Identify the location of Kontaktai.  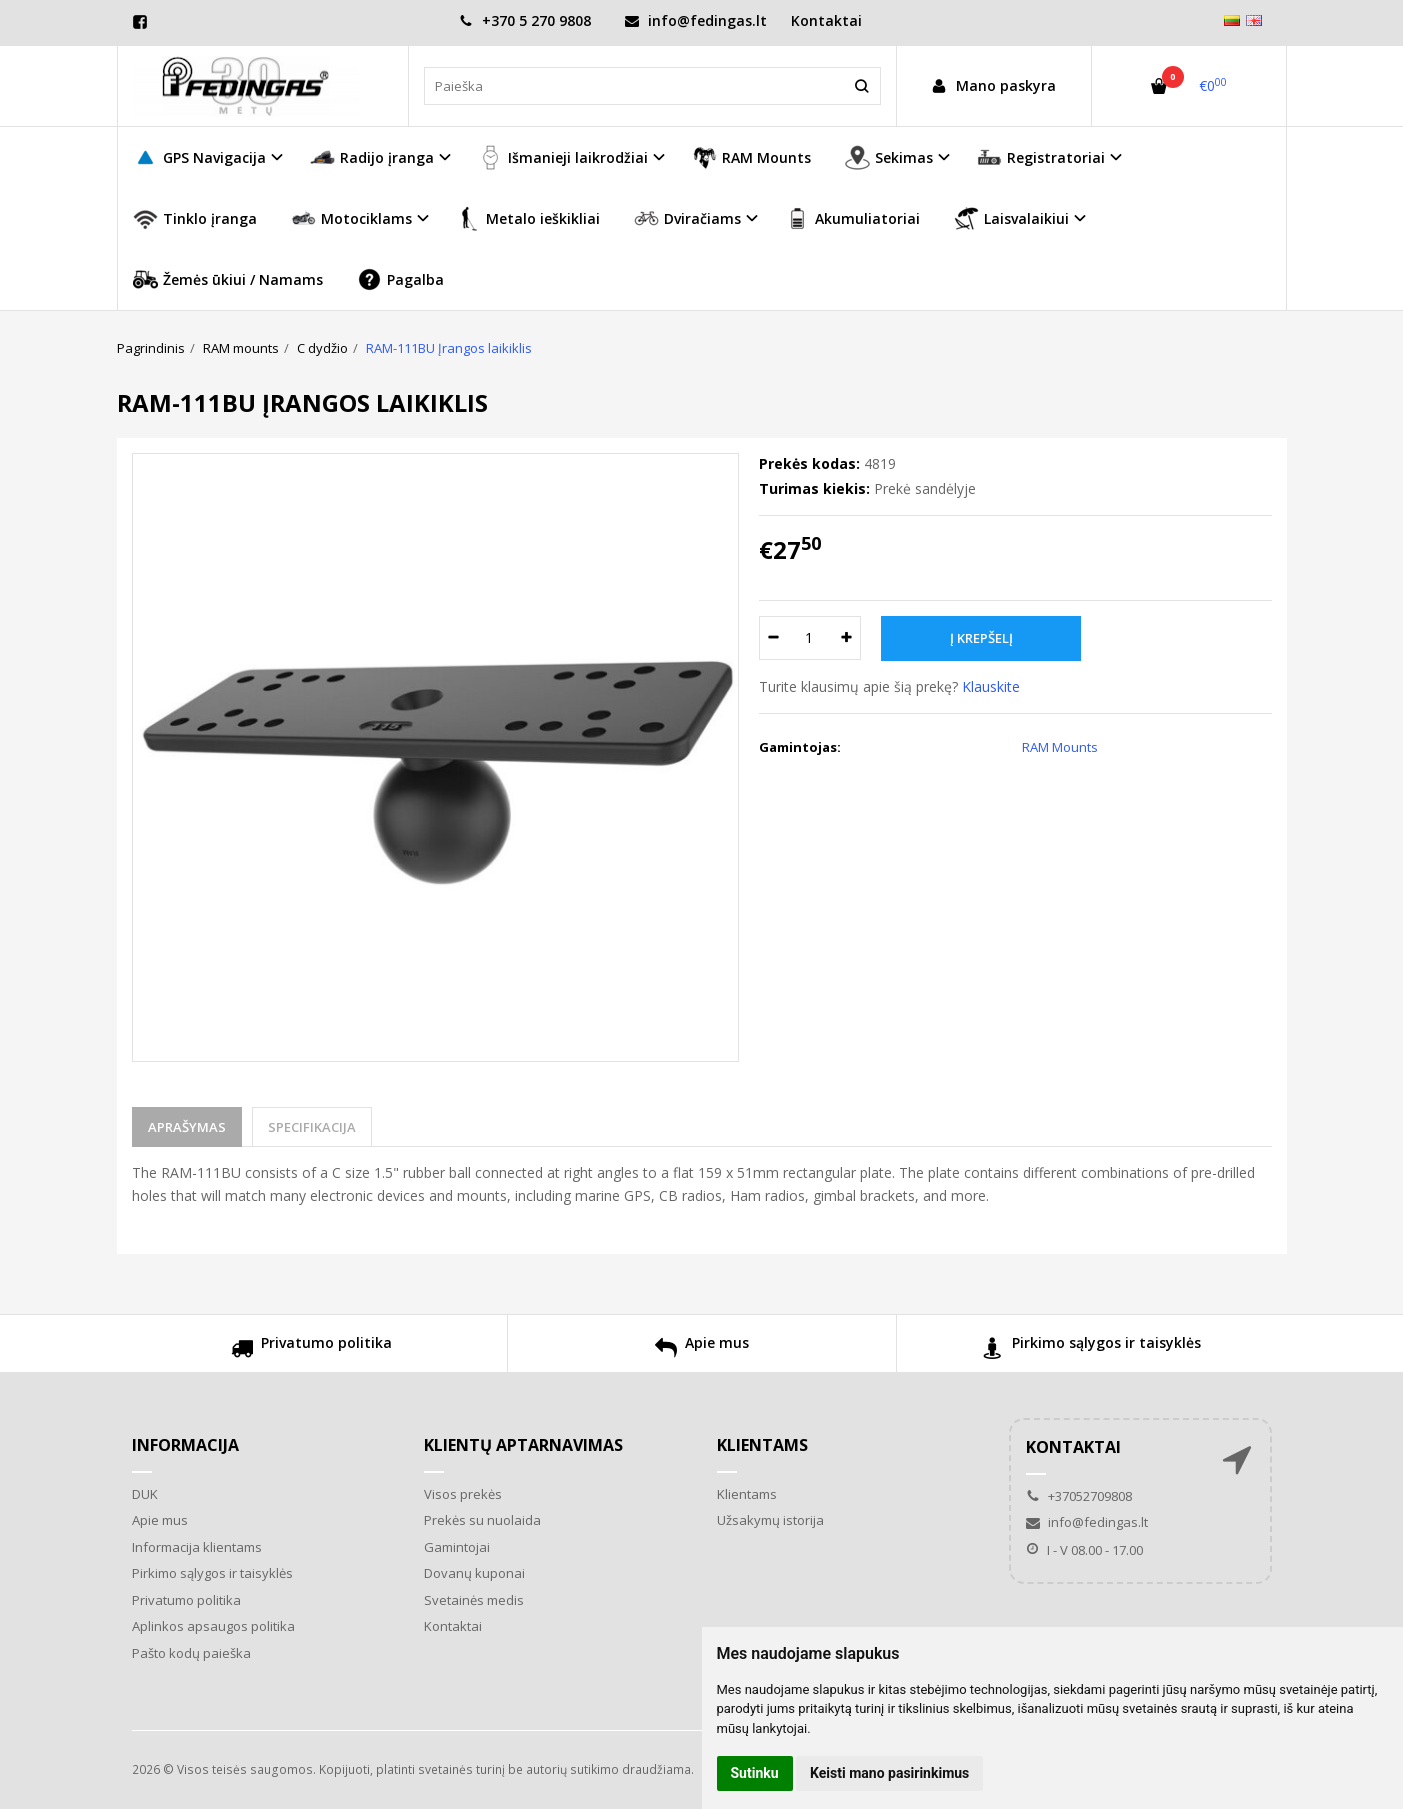
(826, 20).